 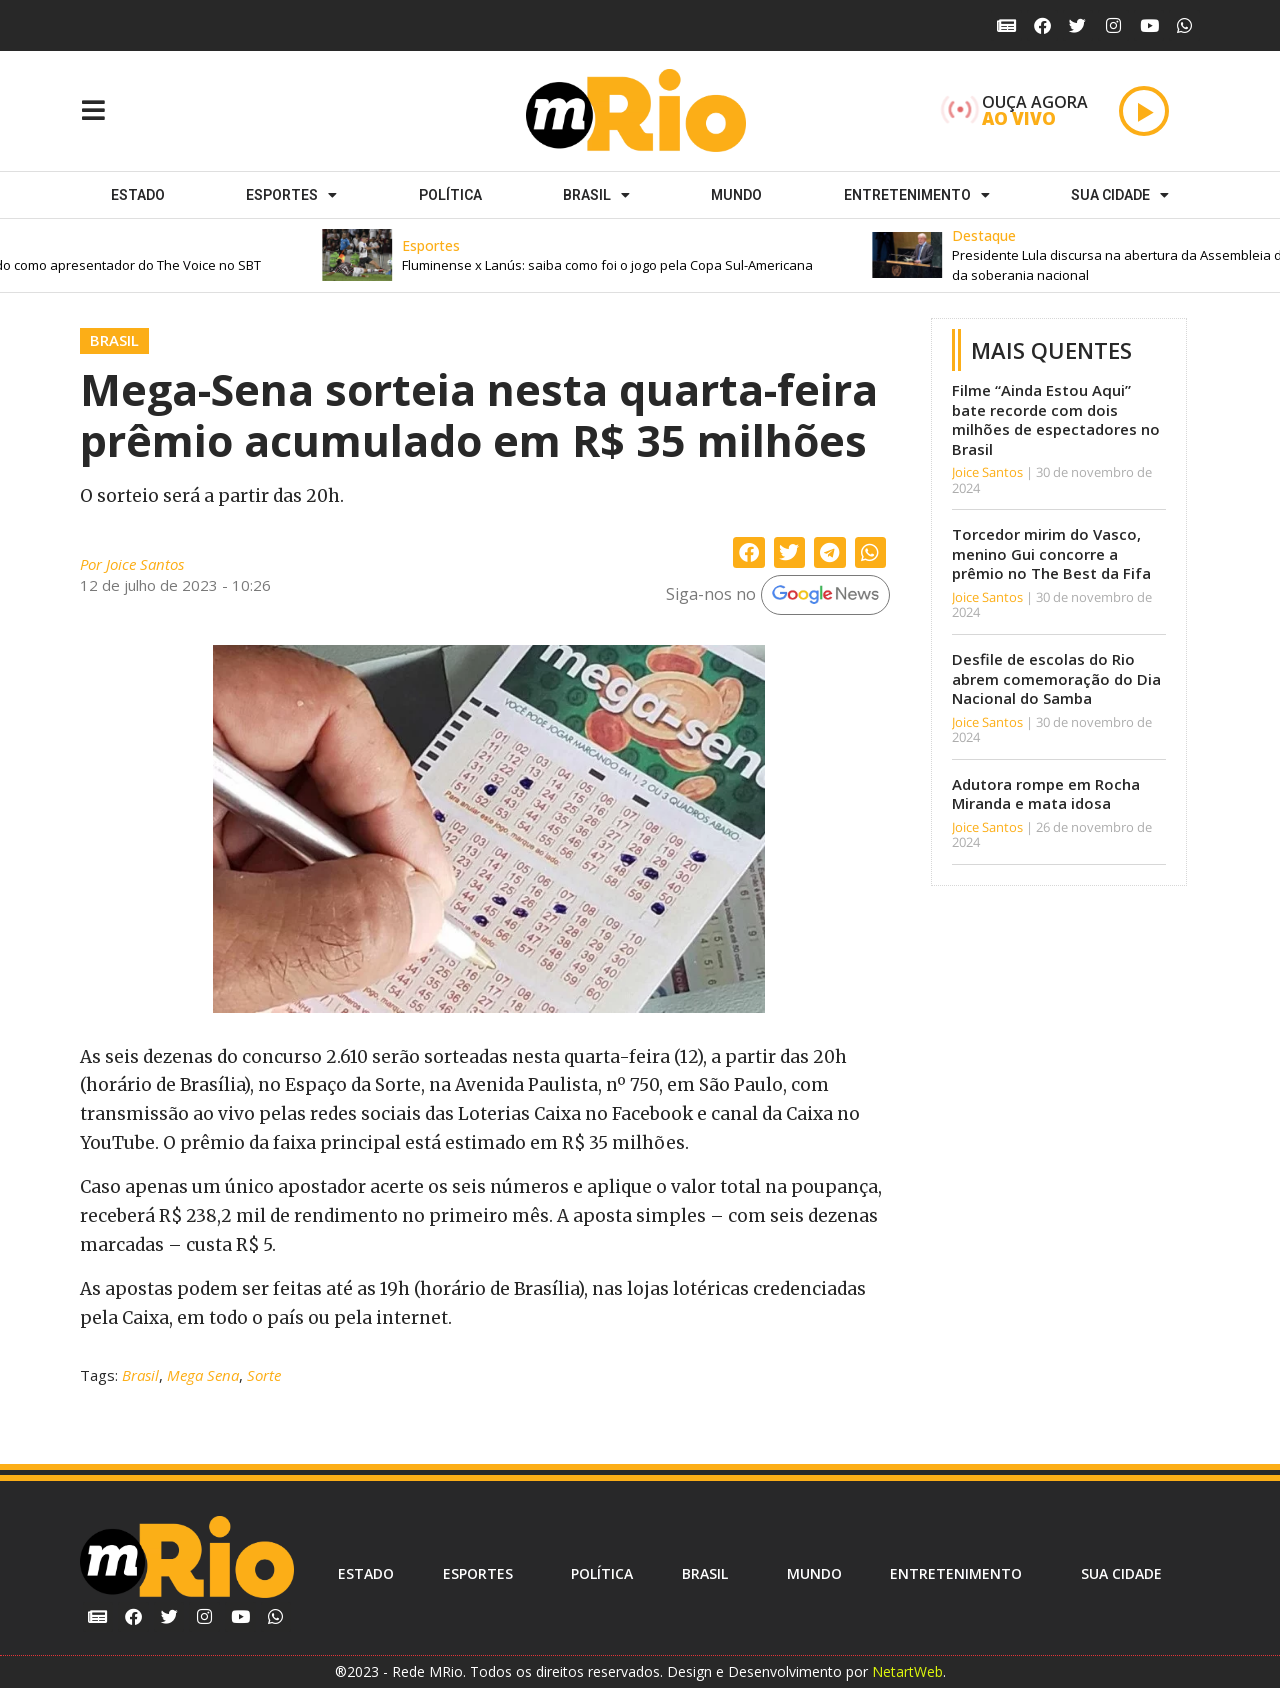 I want to click on Brasil, so click(x=596, y=195).